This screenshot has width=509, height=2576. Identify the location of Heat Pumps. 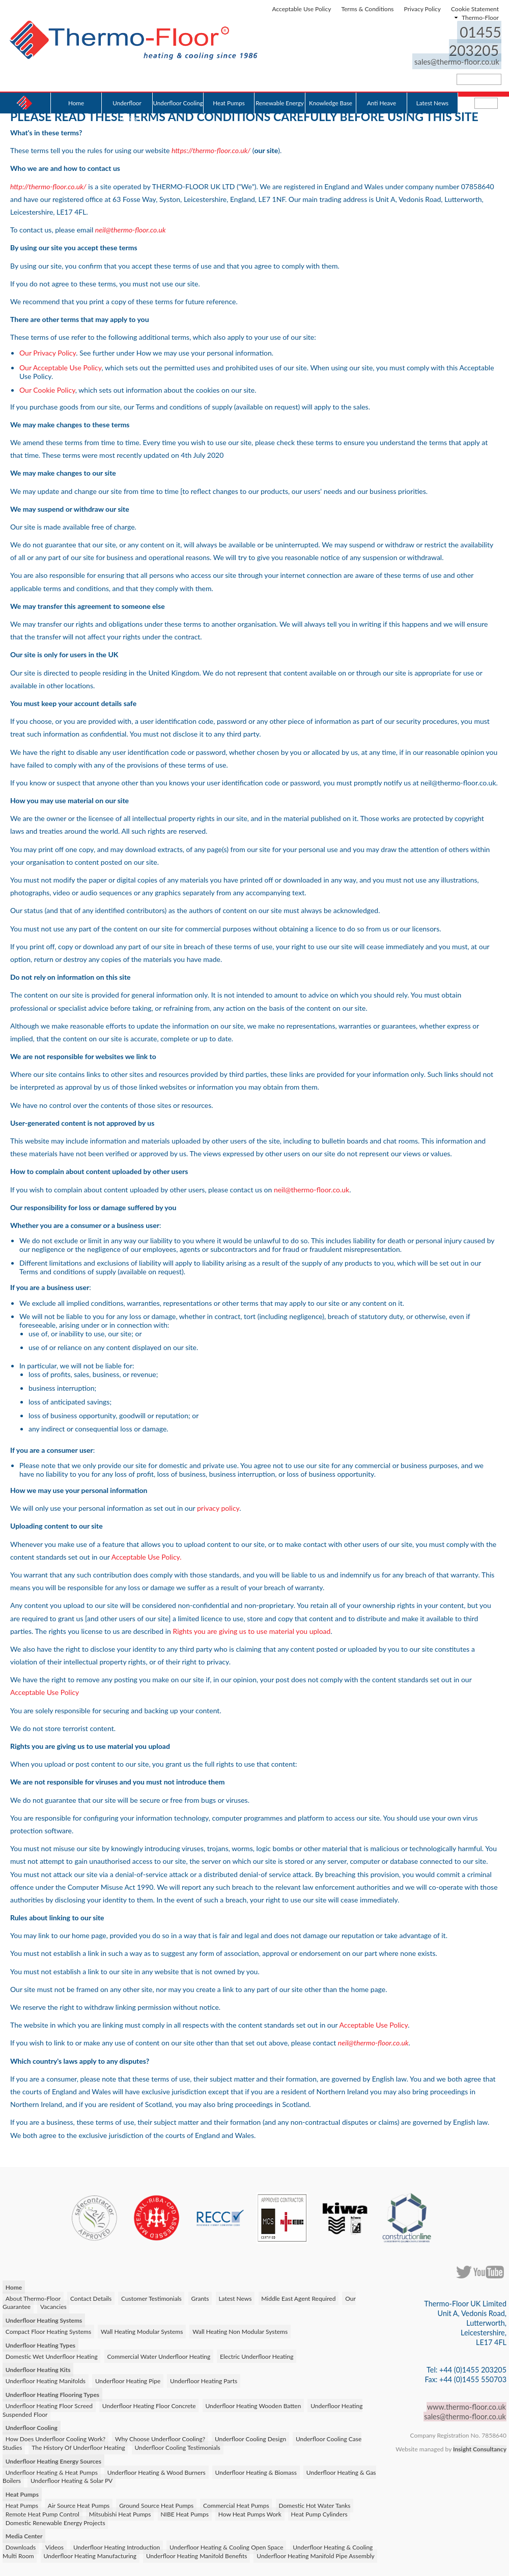
(229, 83).